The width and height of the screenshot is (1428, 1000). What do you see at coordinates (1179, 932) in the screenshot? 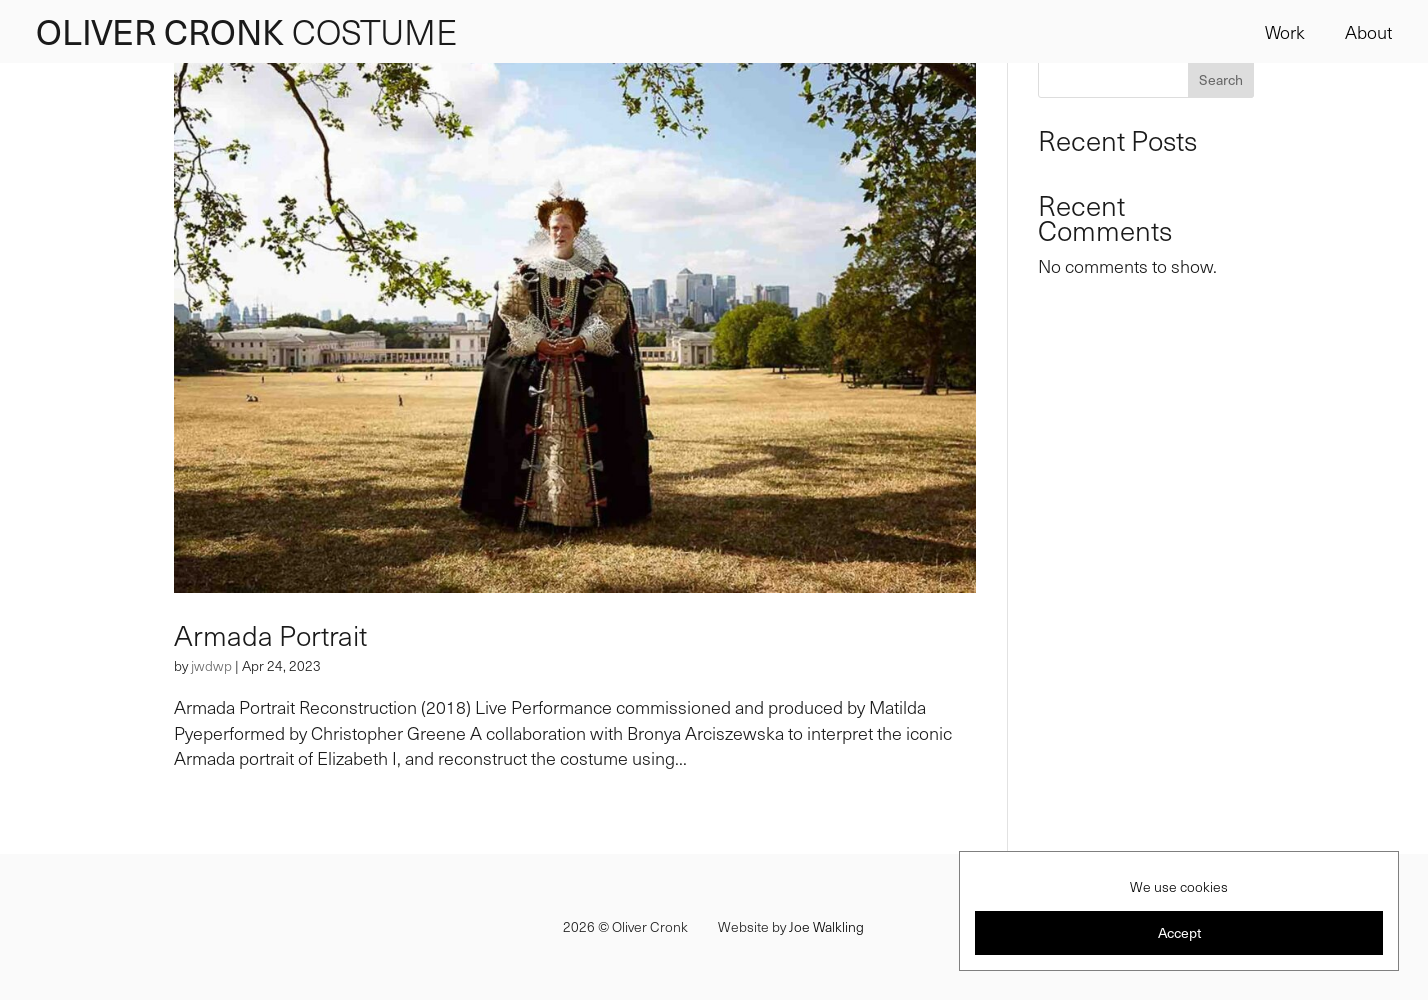
I see `Accept` at bounding box center [1179, 932].